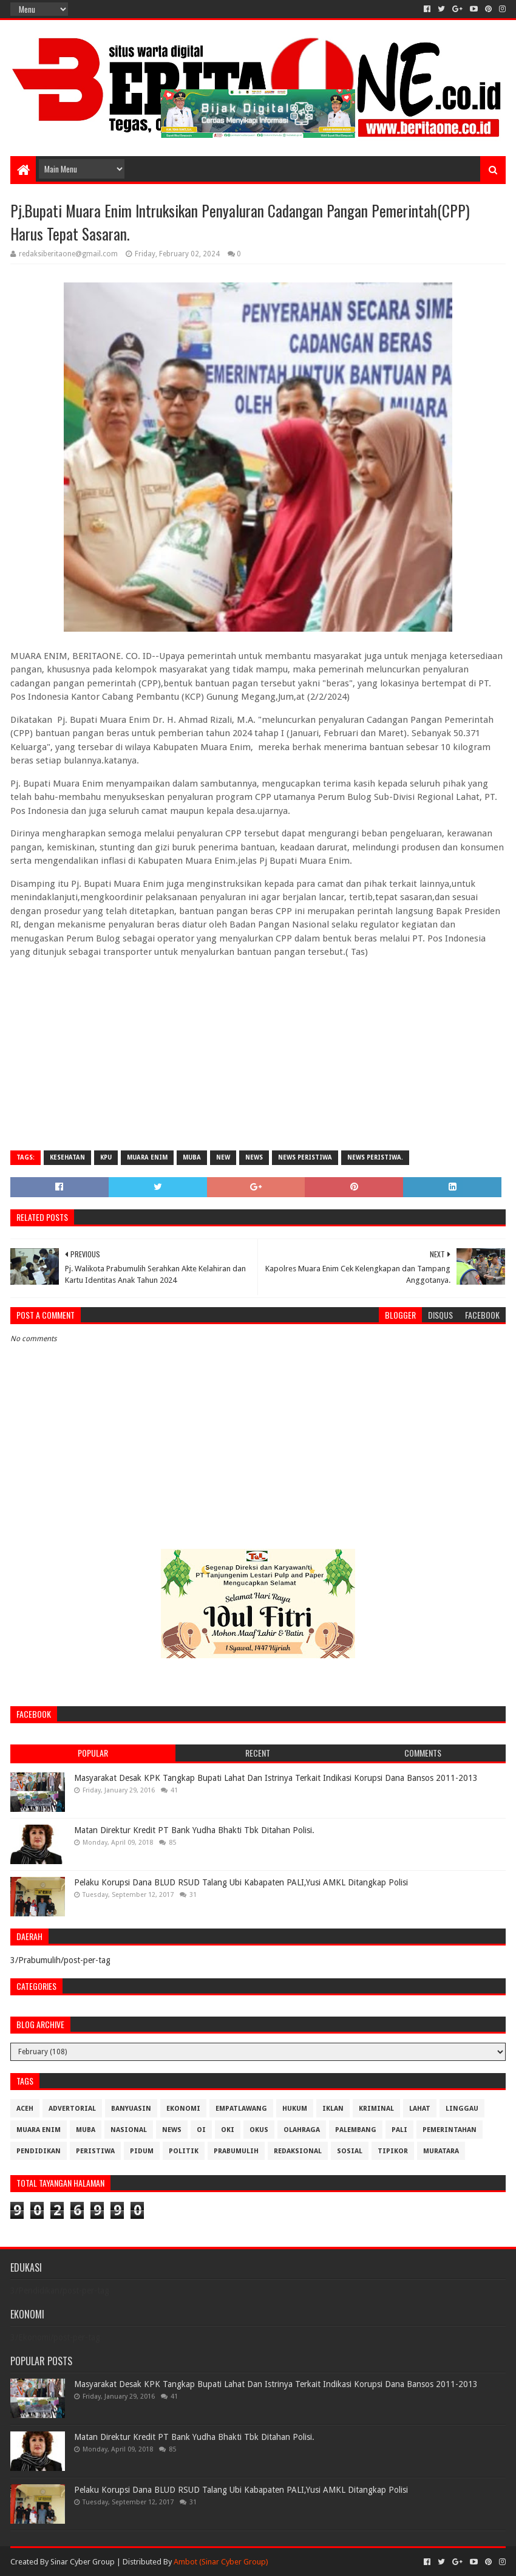 The image size is (516, 2576). I want to click on Pelaku Korupsi Dana BLUD RSUD Talang Ubi Kabapaten PALI,Yusi AMKL Ditangkap Polisi, so click(241, 1882).